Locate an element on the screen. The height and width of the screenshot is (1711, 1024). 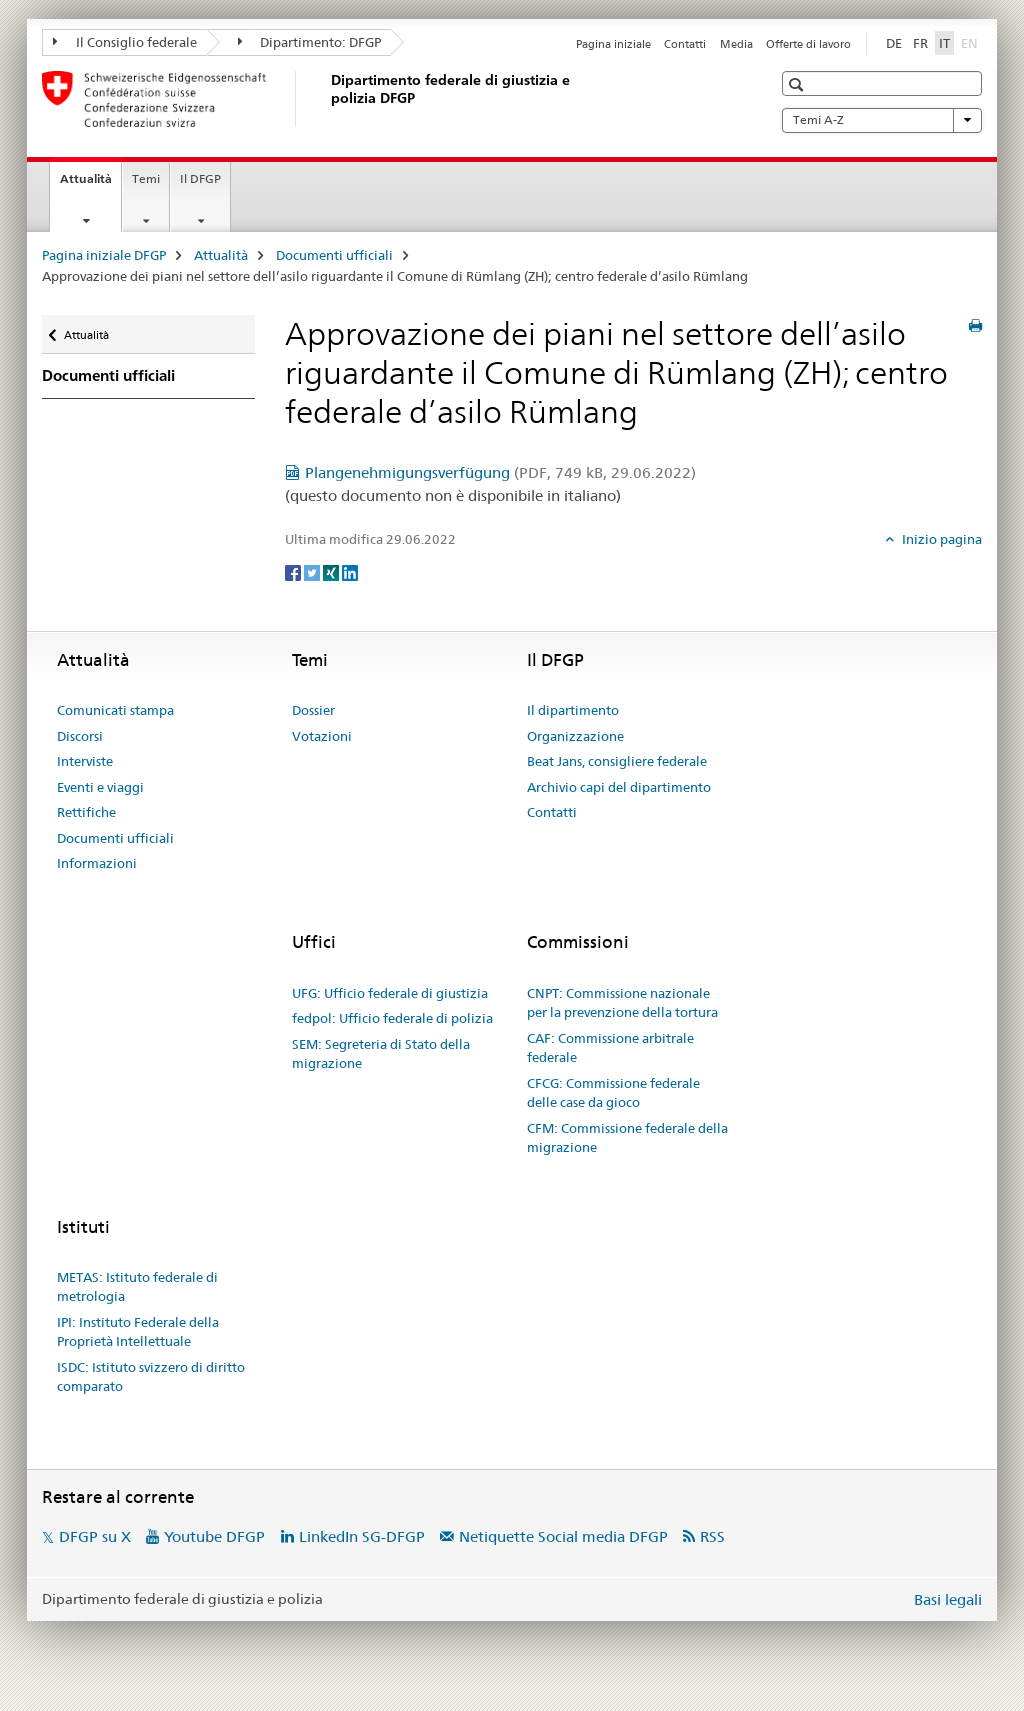
Basi legali is located at coordinates (948, 1599).